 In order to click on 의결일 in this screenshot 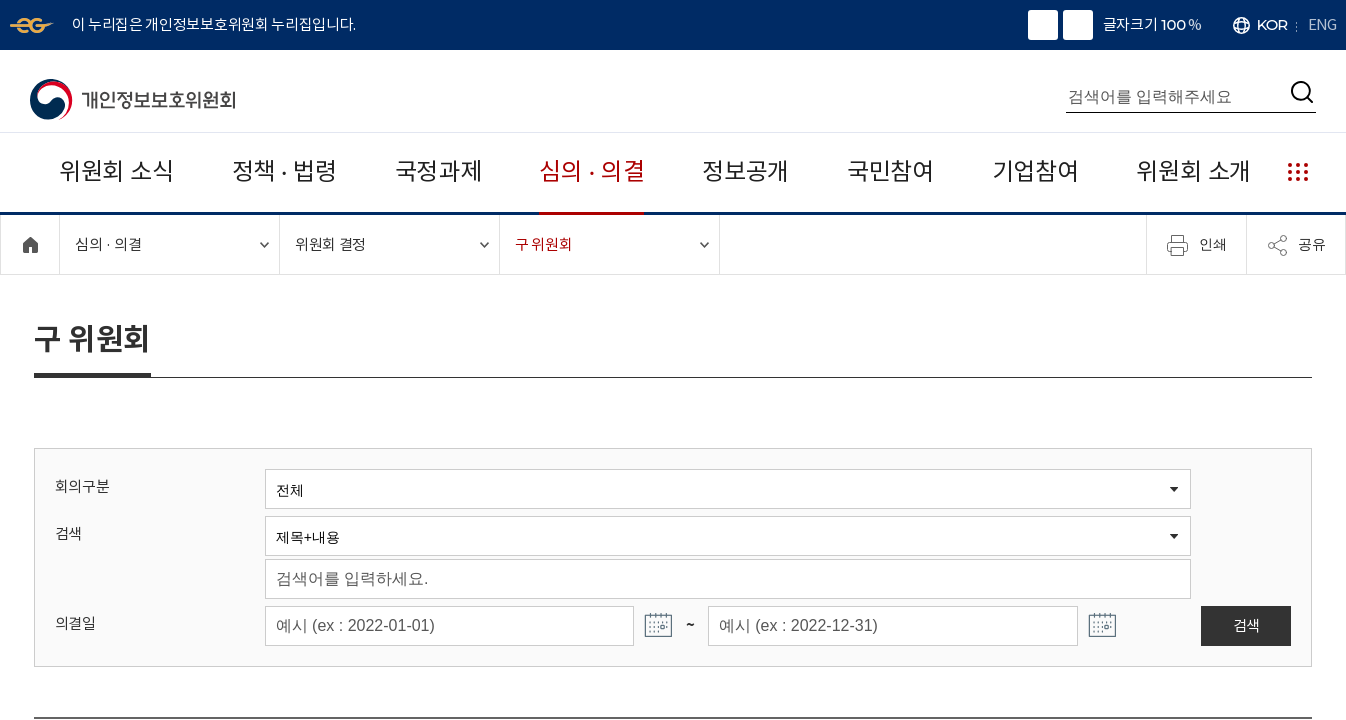, I will do `click(75, 623)`.